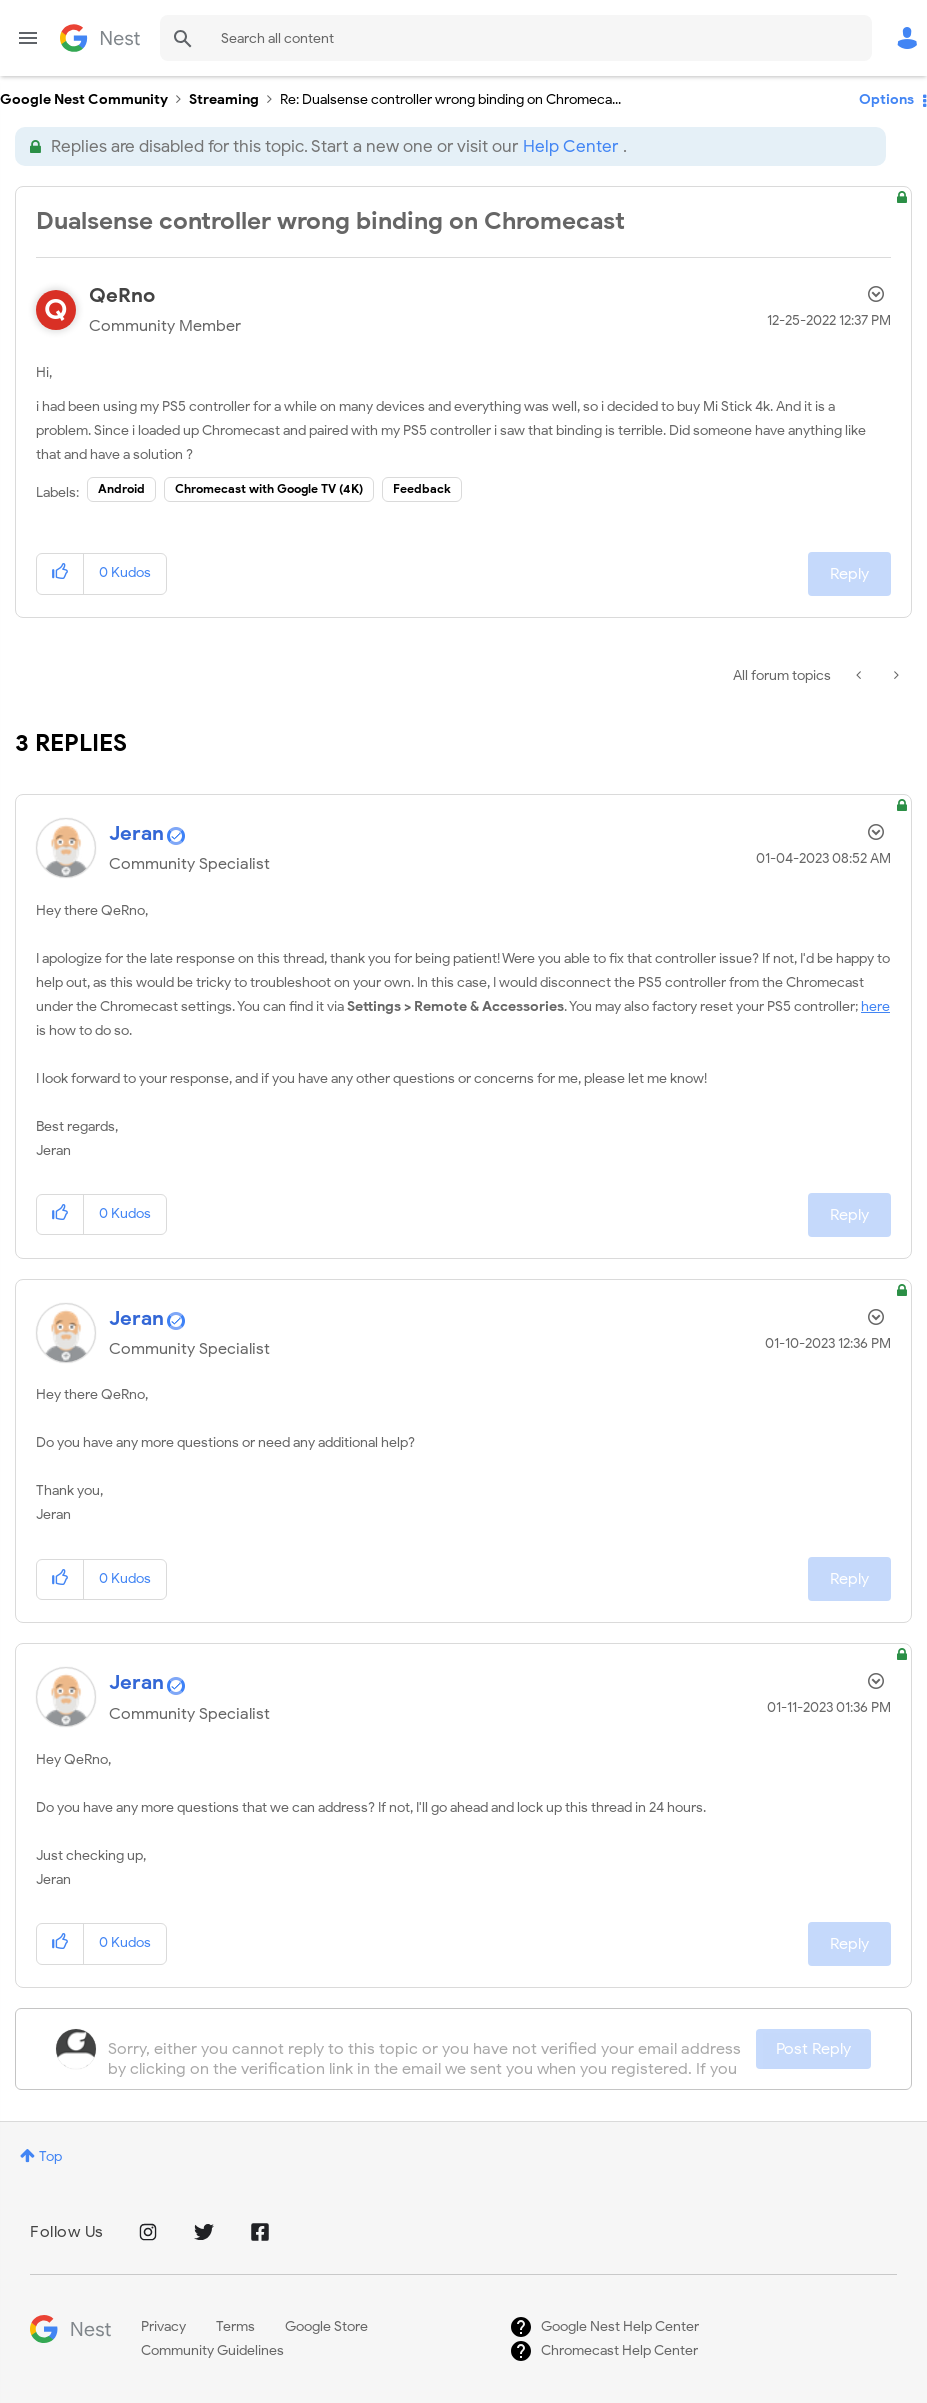 The width and height of the screenshot is (927, 2403). Describe the element at coordinates (121, 488) in the screenshot. I see `Android` at that location.